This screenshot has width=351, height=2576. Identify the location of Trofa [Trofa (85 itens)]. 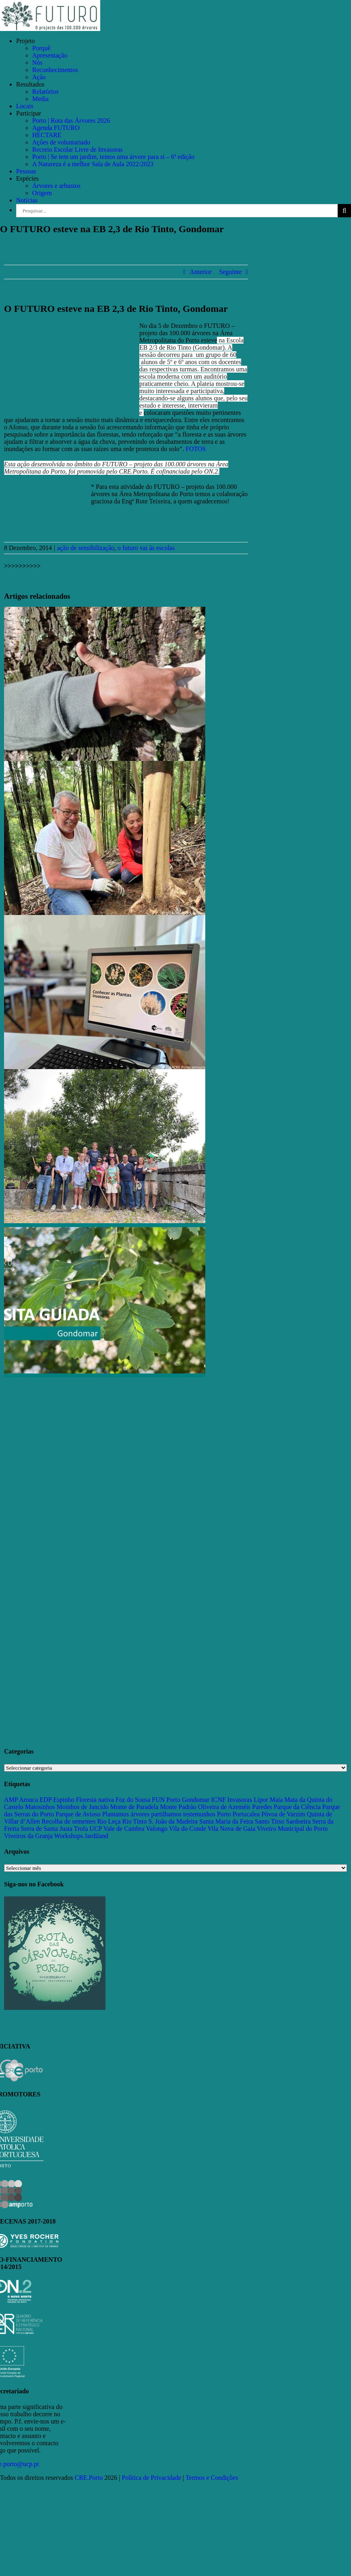
(81, 1828).